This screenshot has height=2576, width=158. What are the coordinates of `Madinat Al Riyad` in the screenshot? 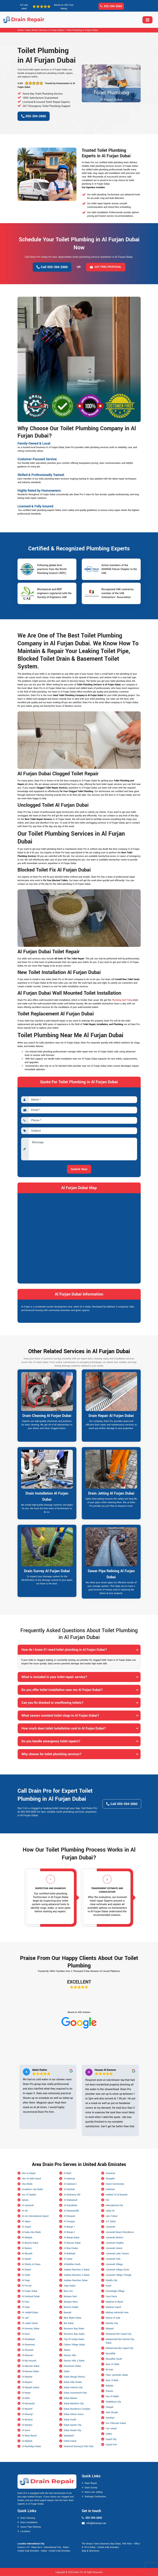 It's located at (114, 2301).